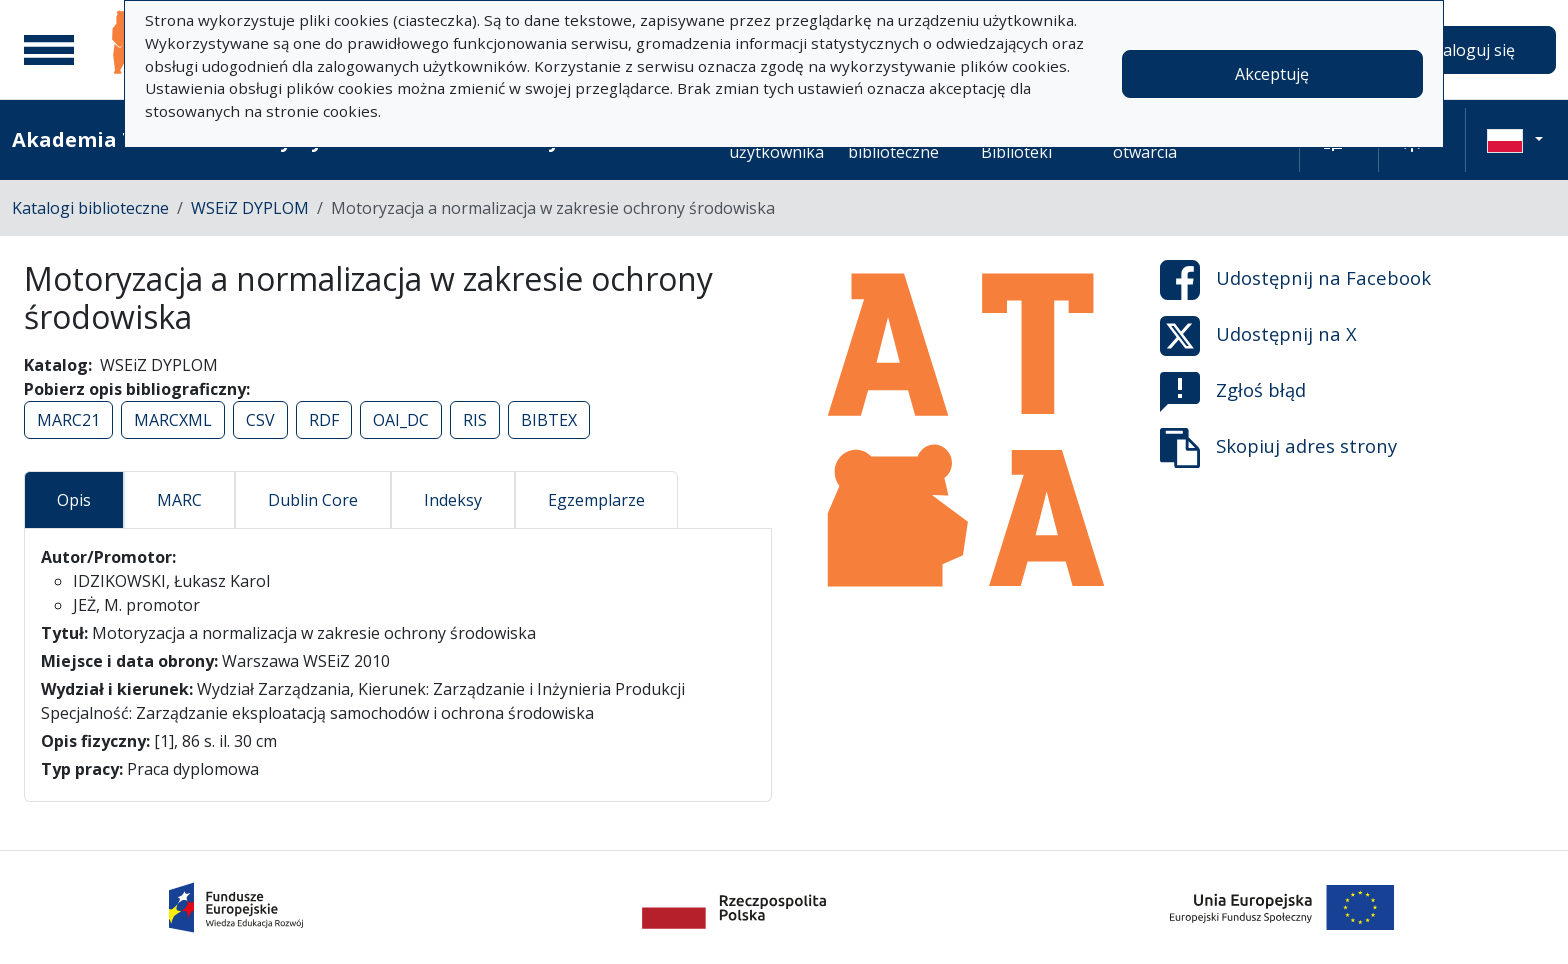  What do you see at coordinates (90, 208) in the screenshot?
I see `Katalogi biblioteczne` at bounding box center [90, 208].